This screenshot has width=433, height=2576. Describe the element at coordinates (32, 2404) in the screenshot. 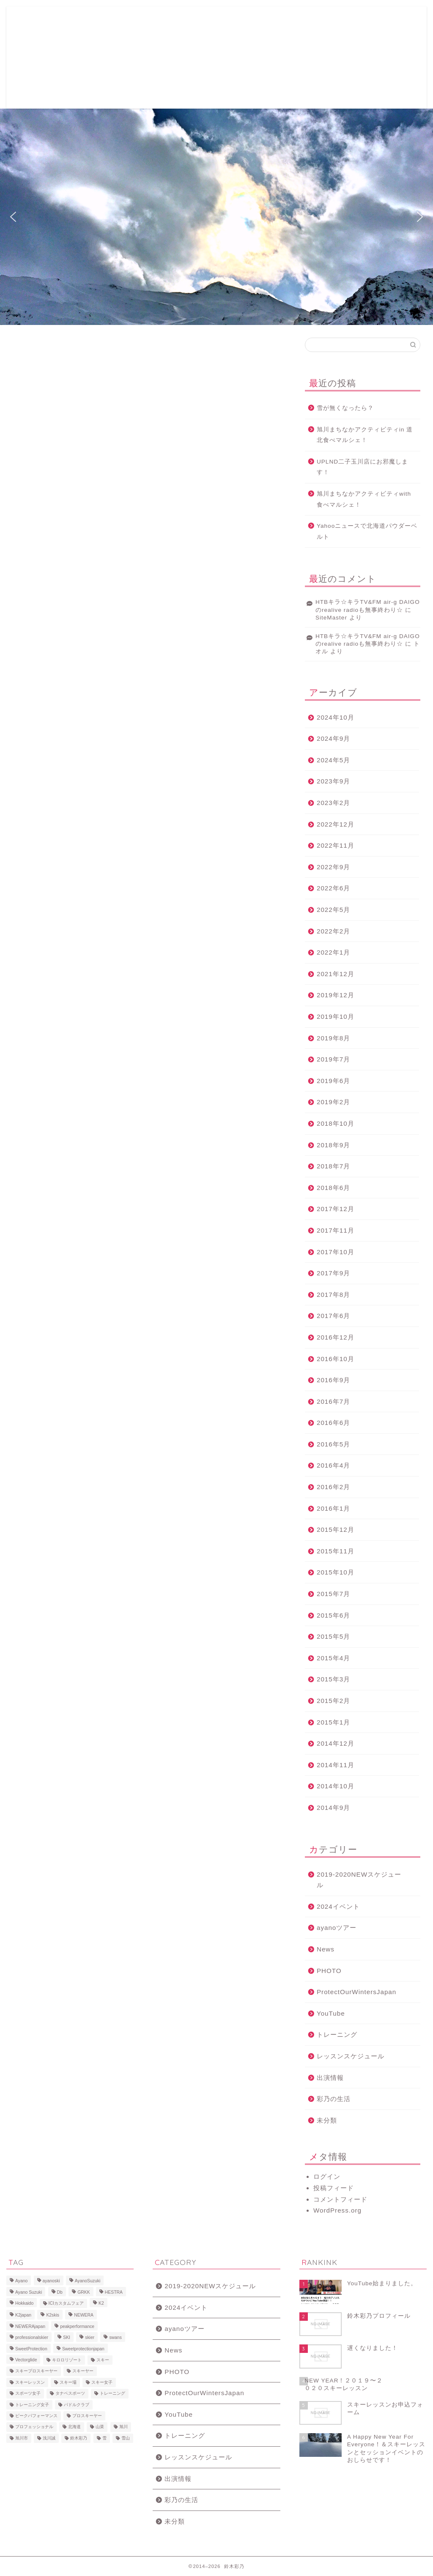

I see `トレーニング女子 [トレーニング女子 (6個の項目)]` at that location.